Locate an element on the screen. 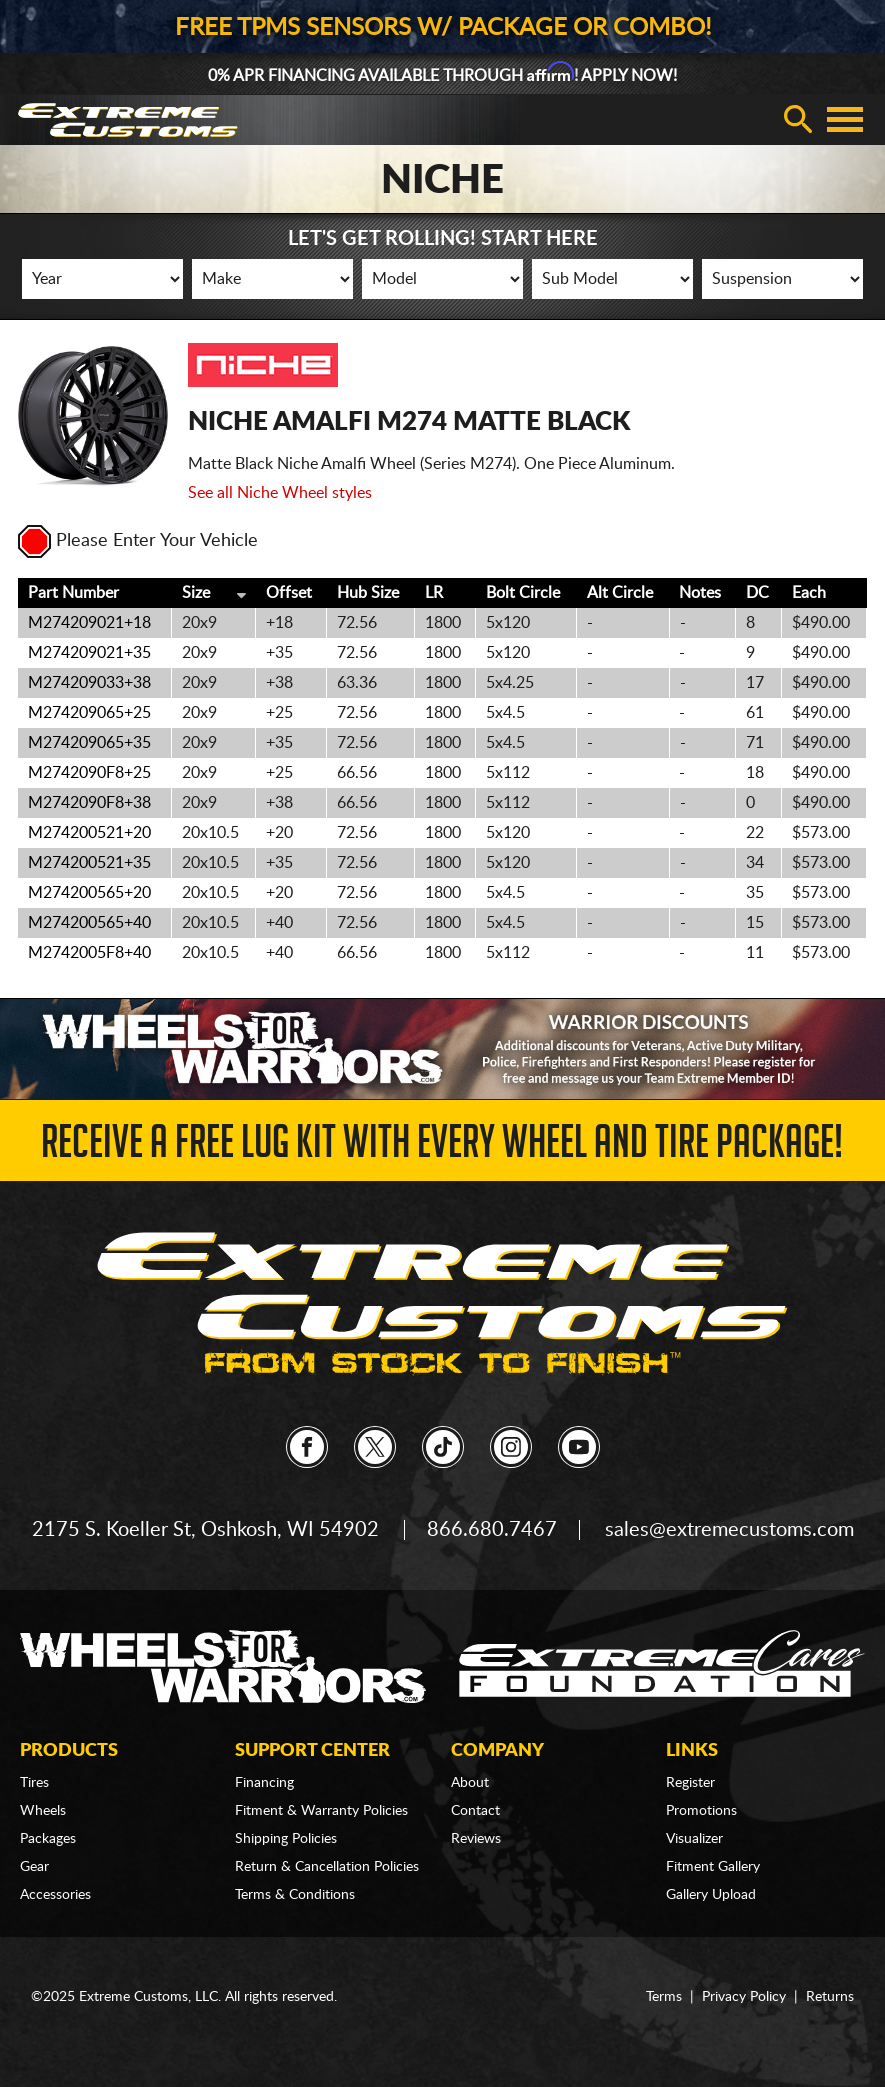 The width and height of the screenshot is (885, 2087). Fitment Gallery is located at coordinates (713, 1867).